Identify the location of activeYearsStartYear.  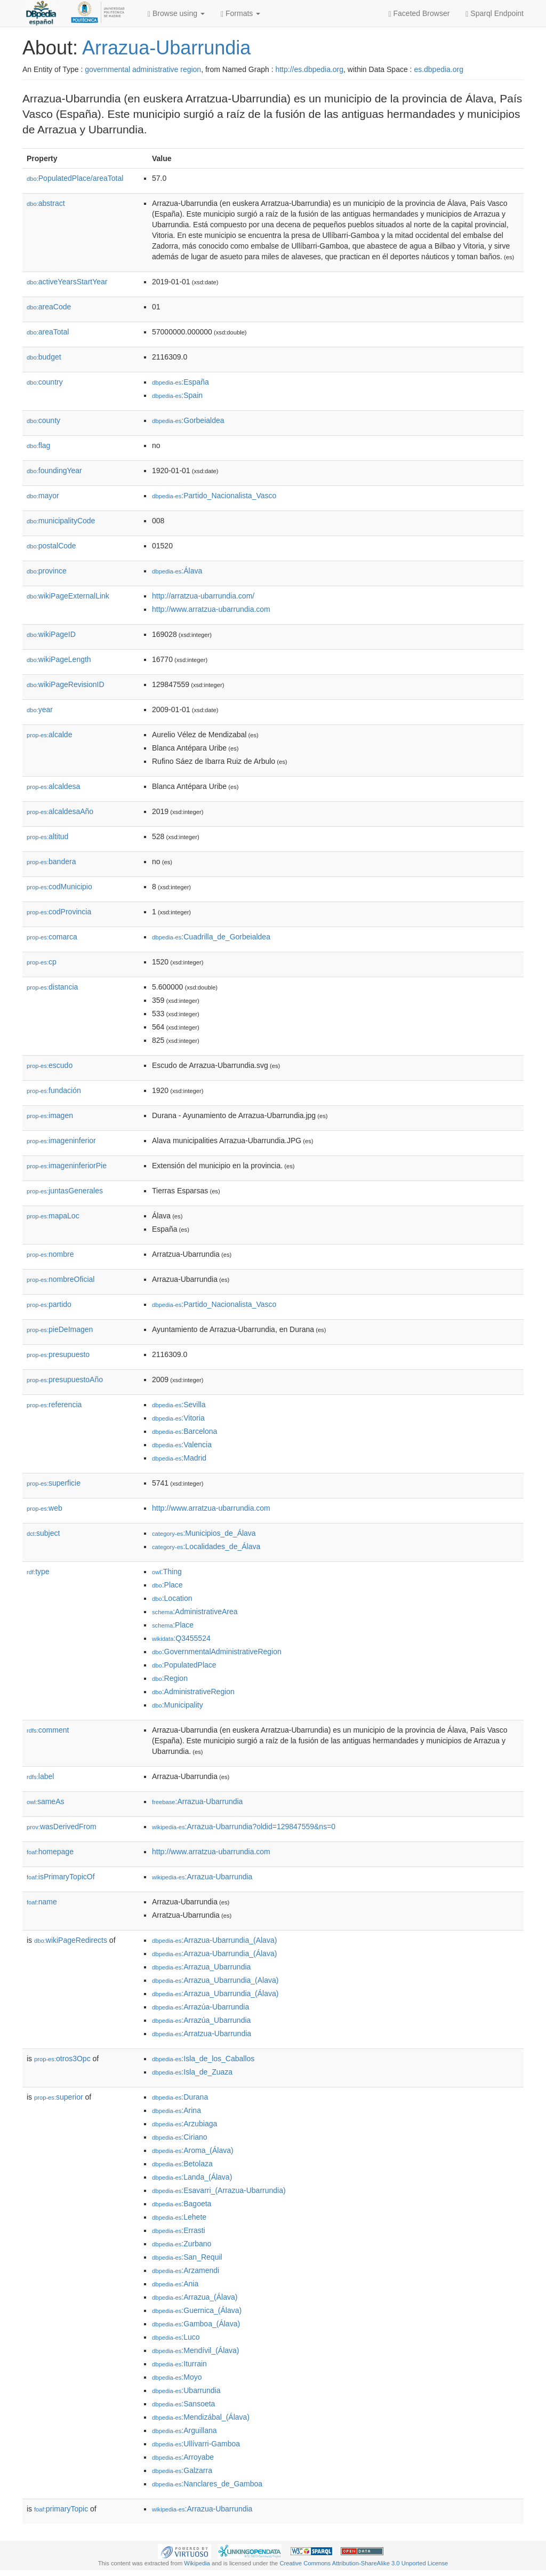
(67, 281).